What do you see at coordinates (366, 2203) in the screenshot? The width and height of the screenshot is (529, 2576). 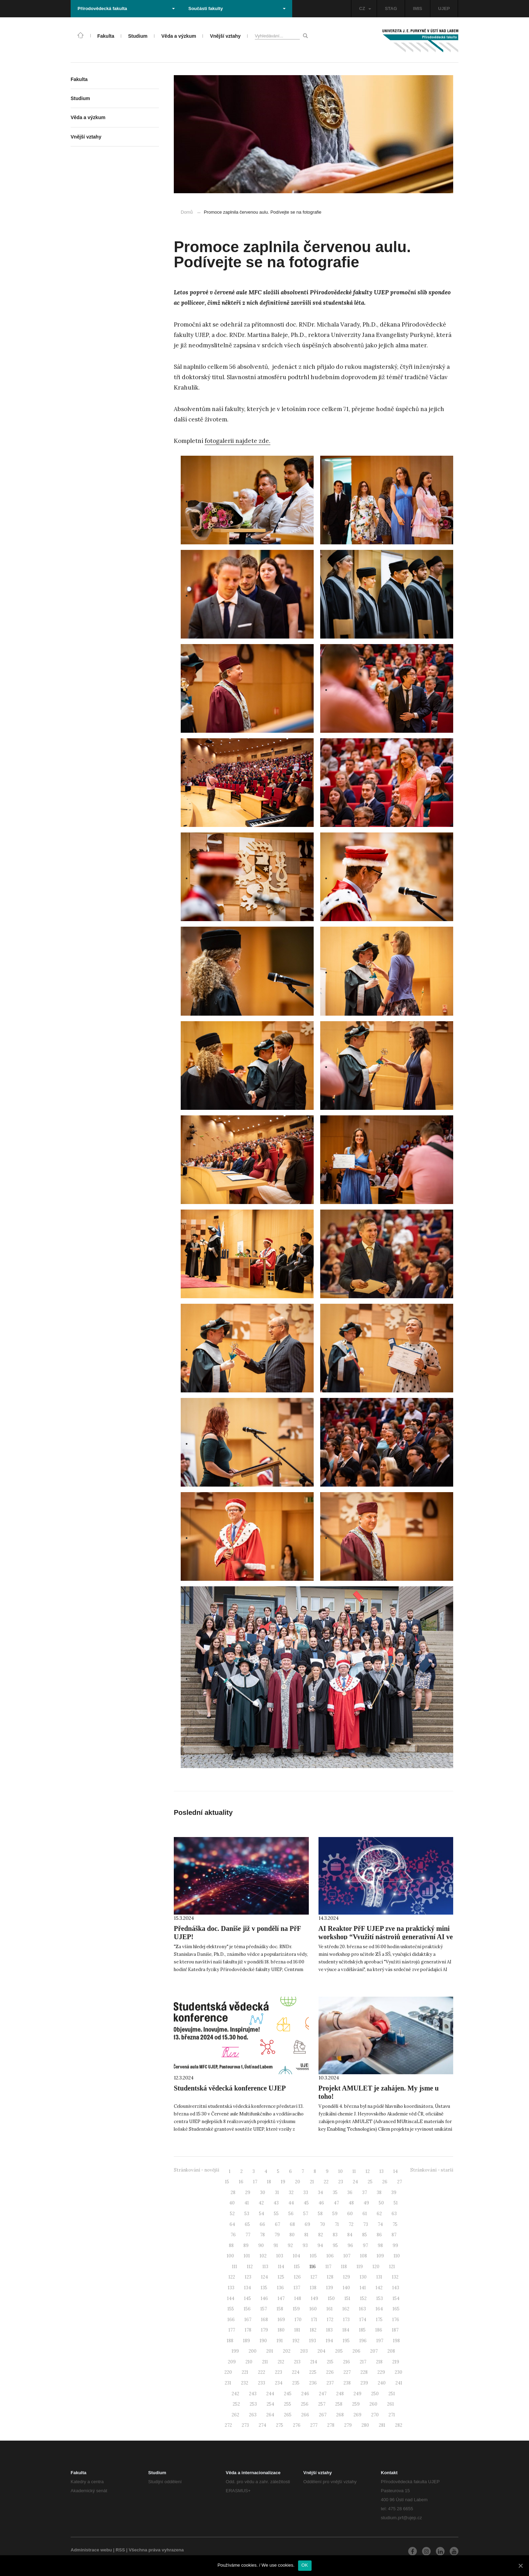 I see `49` at bounding box center [366, 2203].